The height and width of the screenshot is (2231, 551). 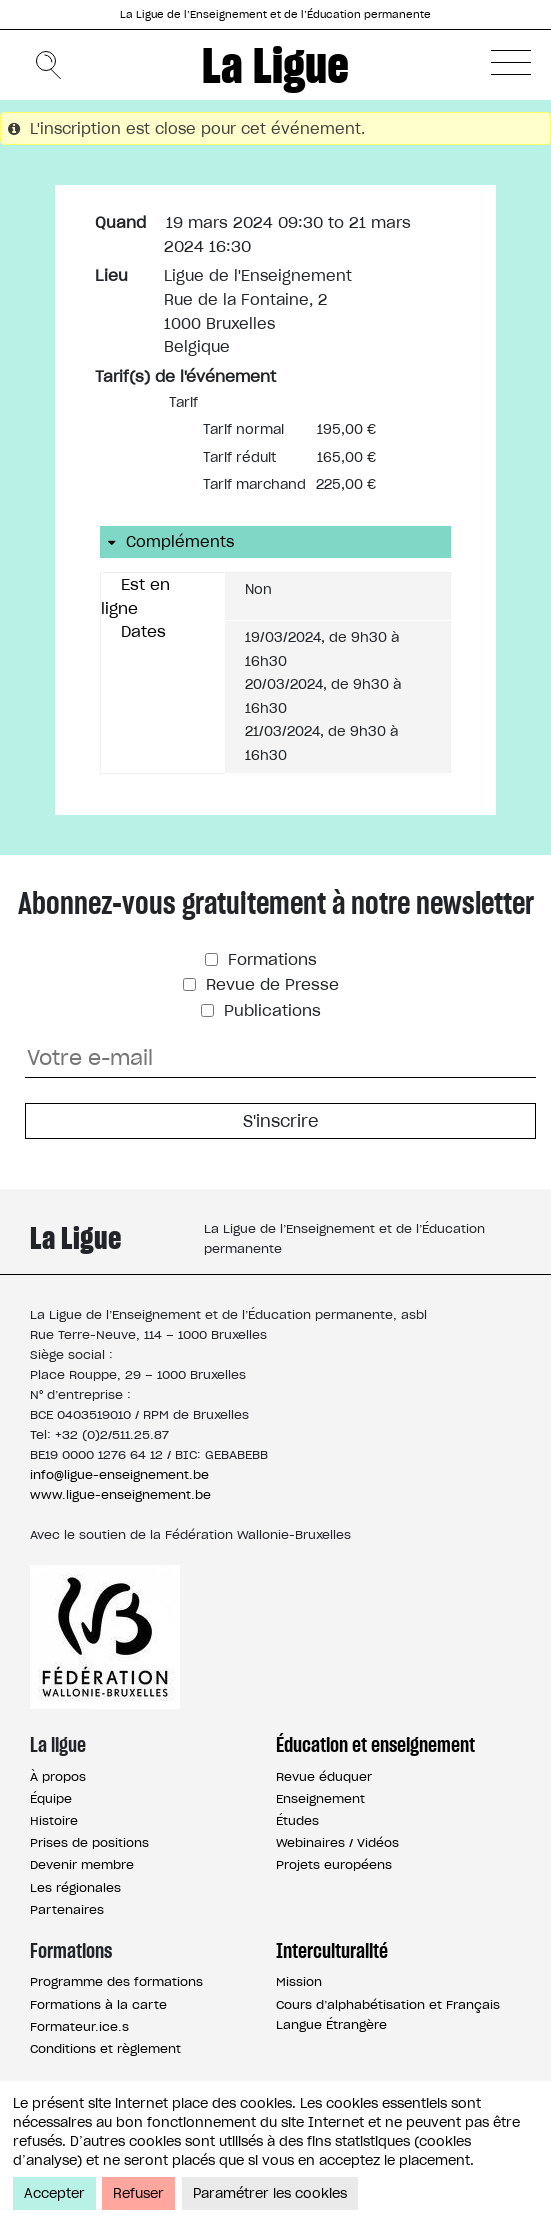 What do you see at coordinates (116, 1981) in the screenshot?
I see `Programme des formations` at bounding box center [116, 1981].